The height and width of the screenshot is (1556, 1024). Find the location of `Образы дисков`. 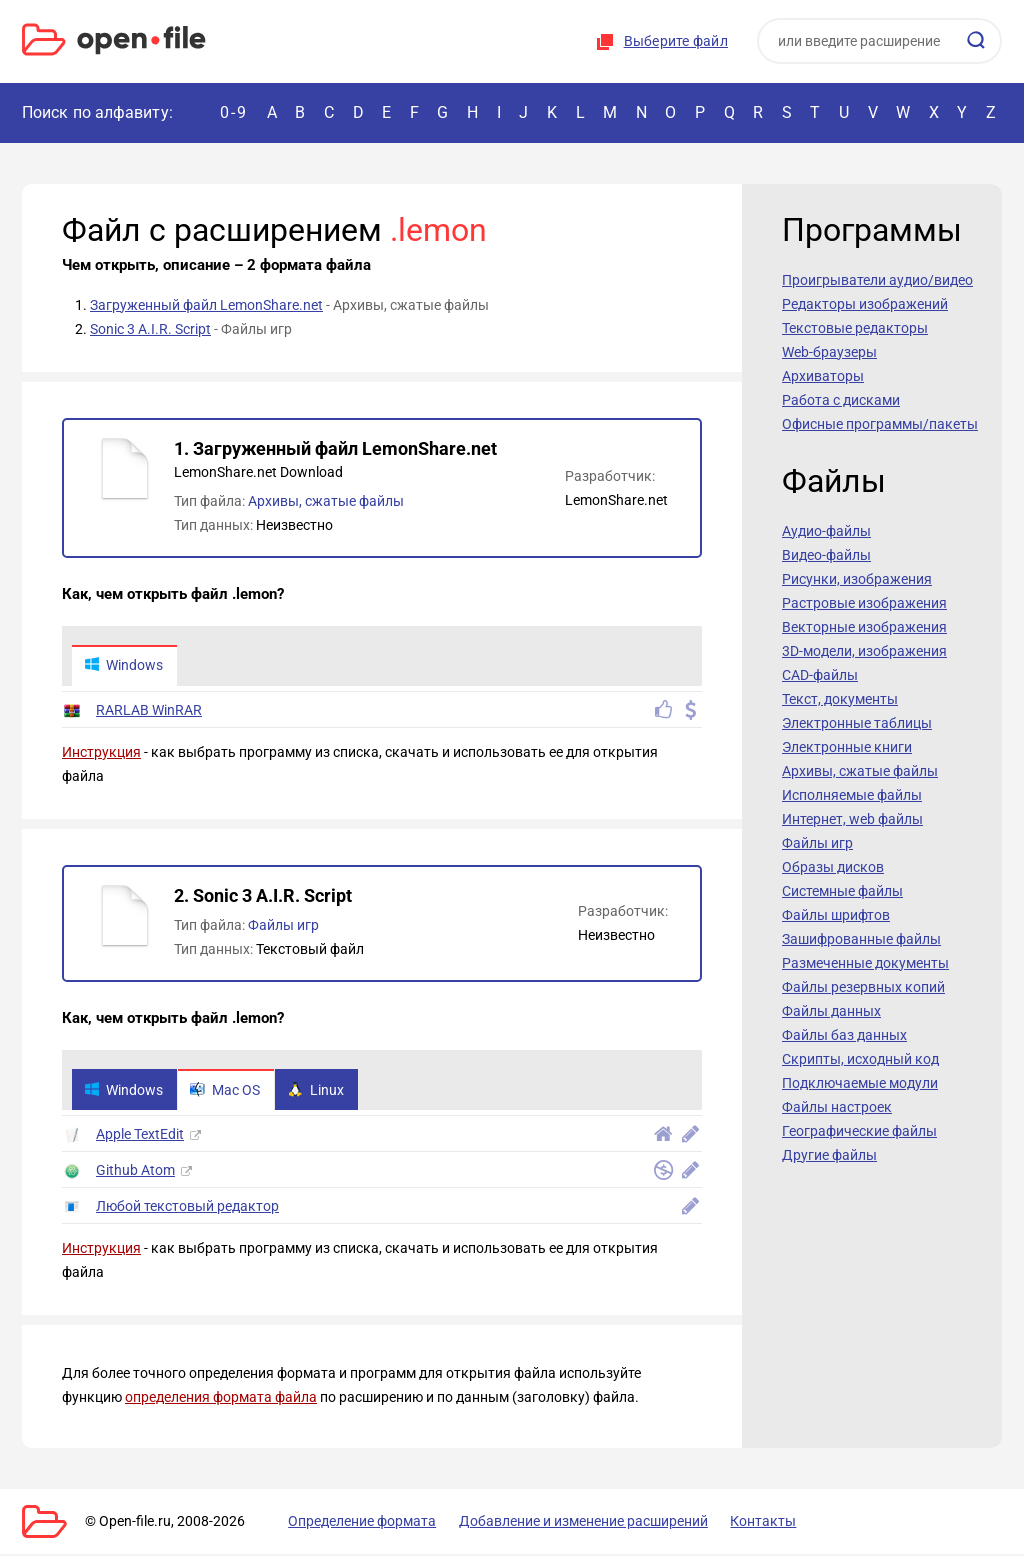

Образы дисков is located at coordinates (833, 867).